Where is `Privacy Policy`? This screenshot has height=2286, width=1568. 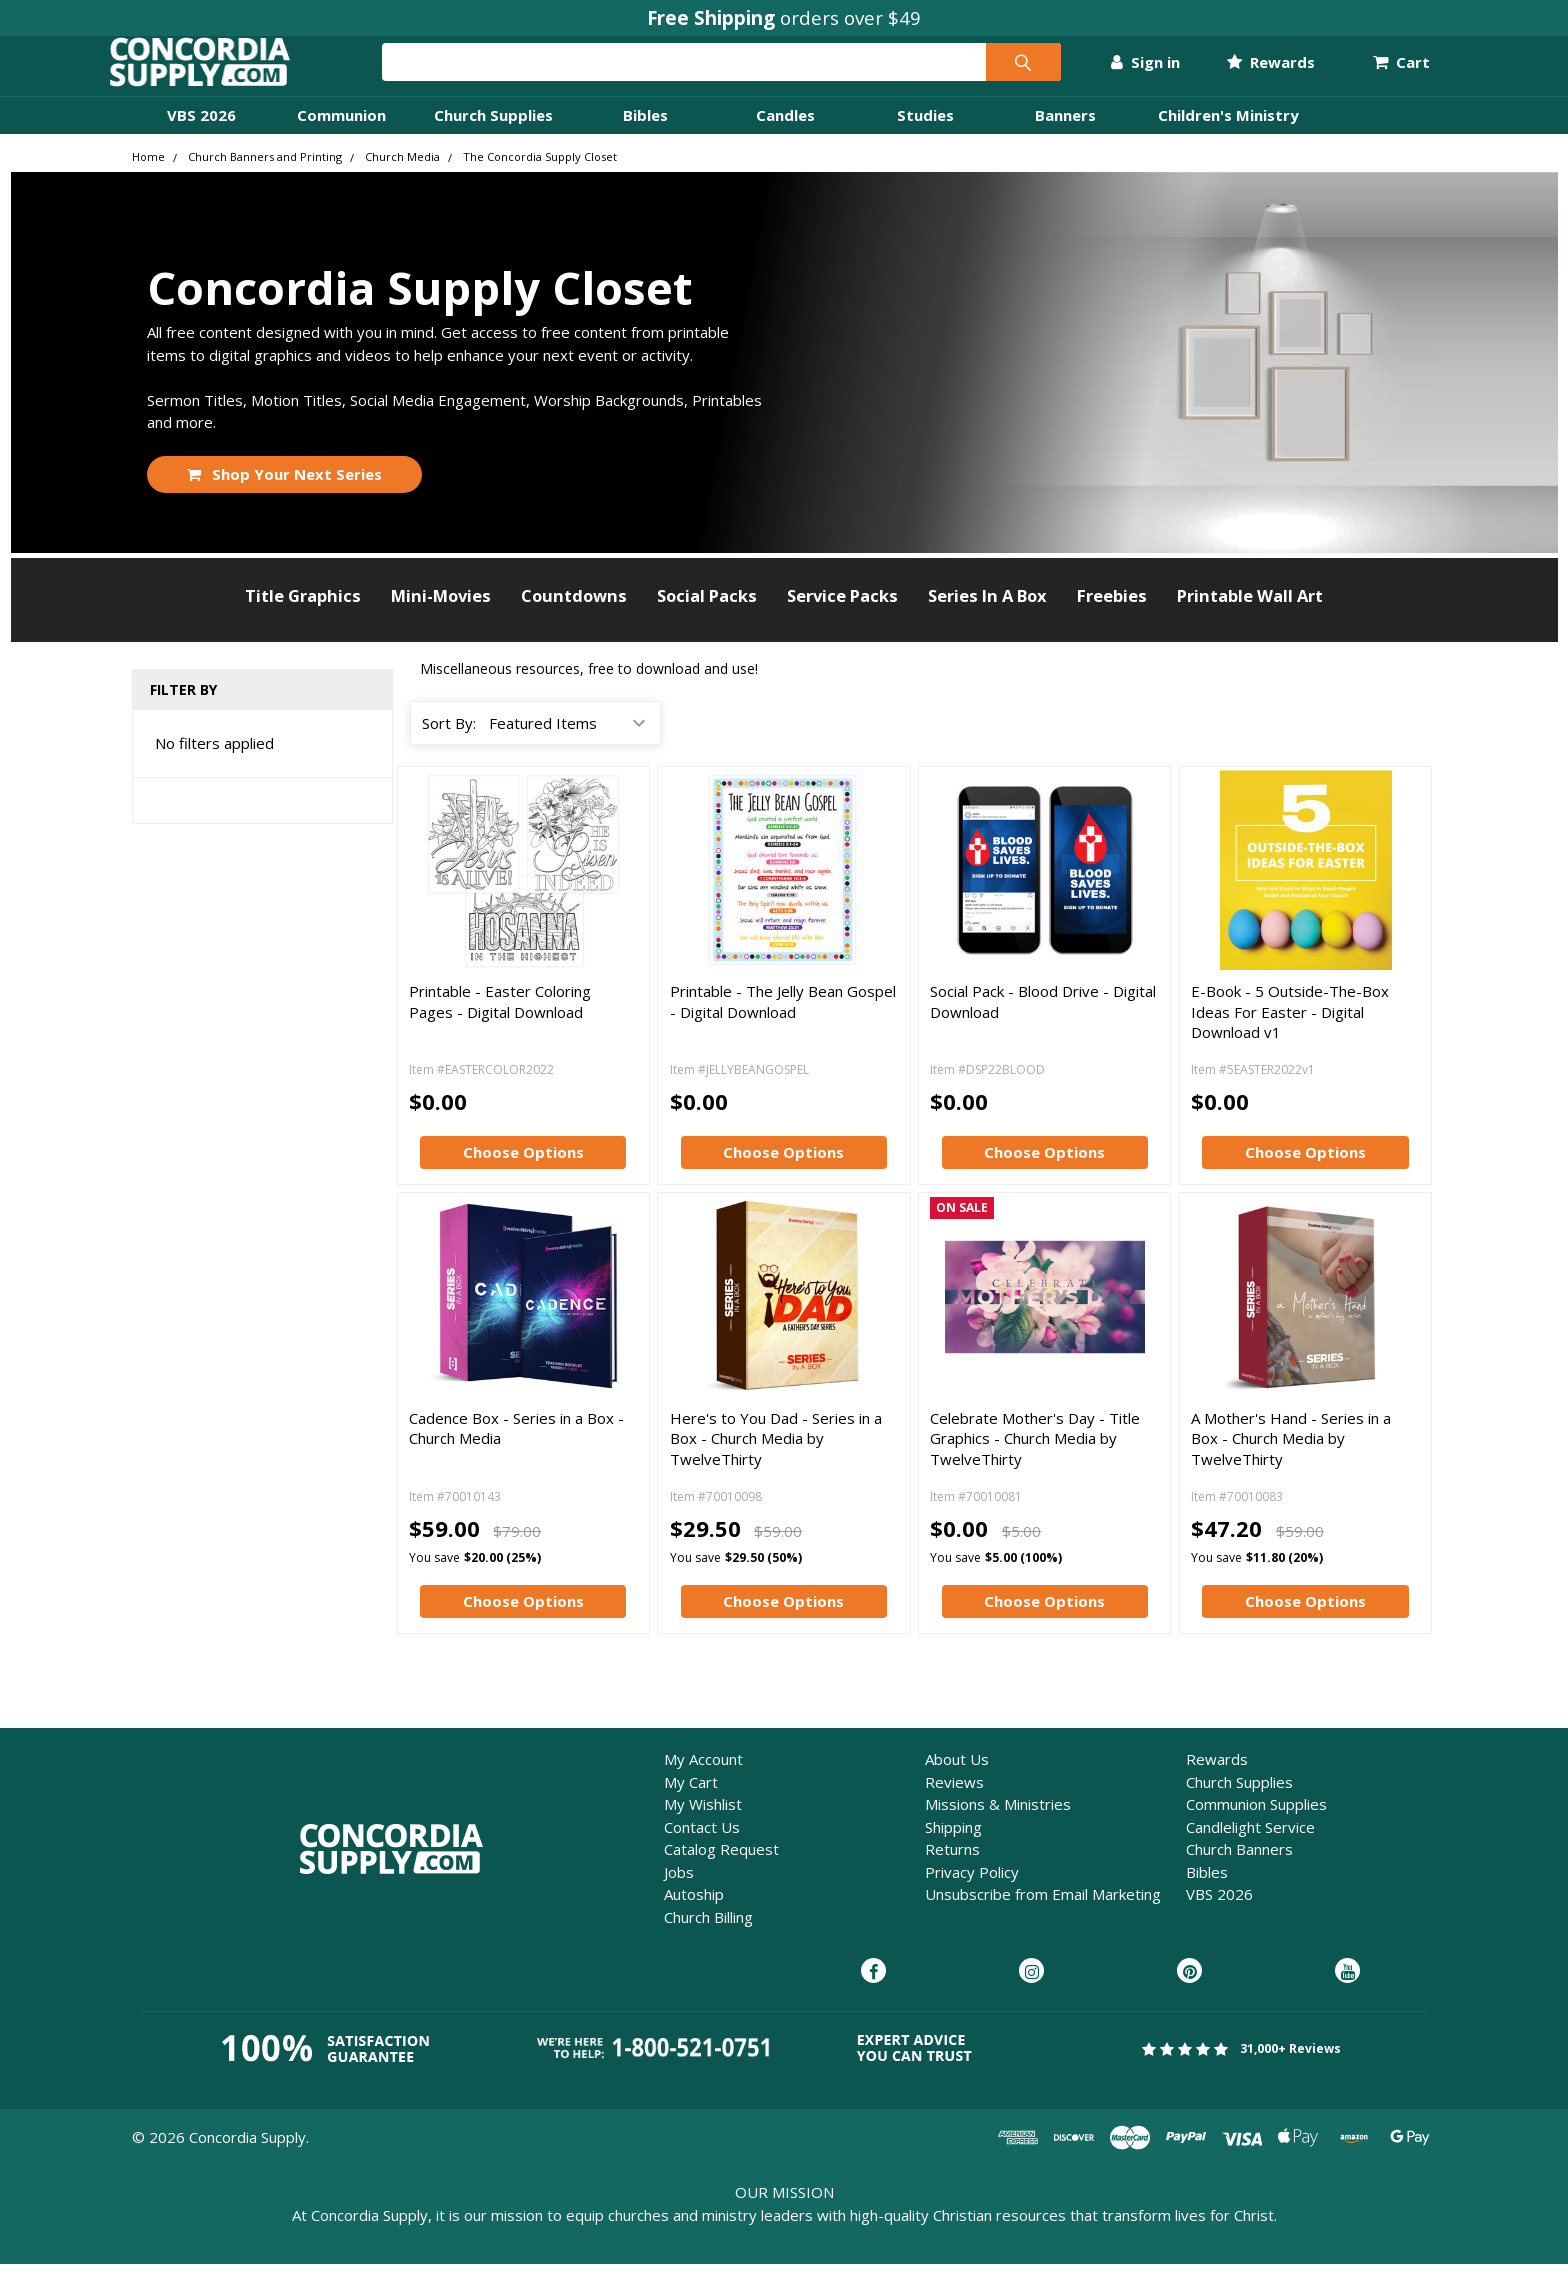 Privacy Policy is located at coordinates (972, 1894).